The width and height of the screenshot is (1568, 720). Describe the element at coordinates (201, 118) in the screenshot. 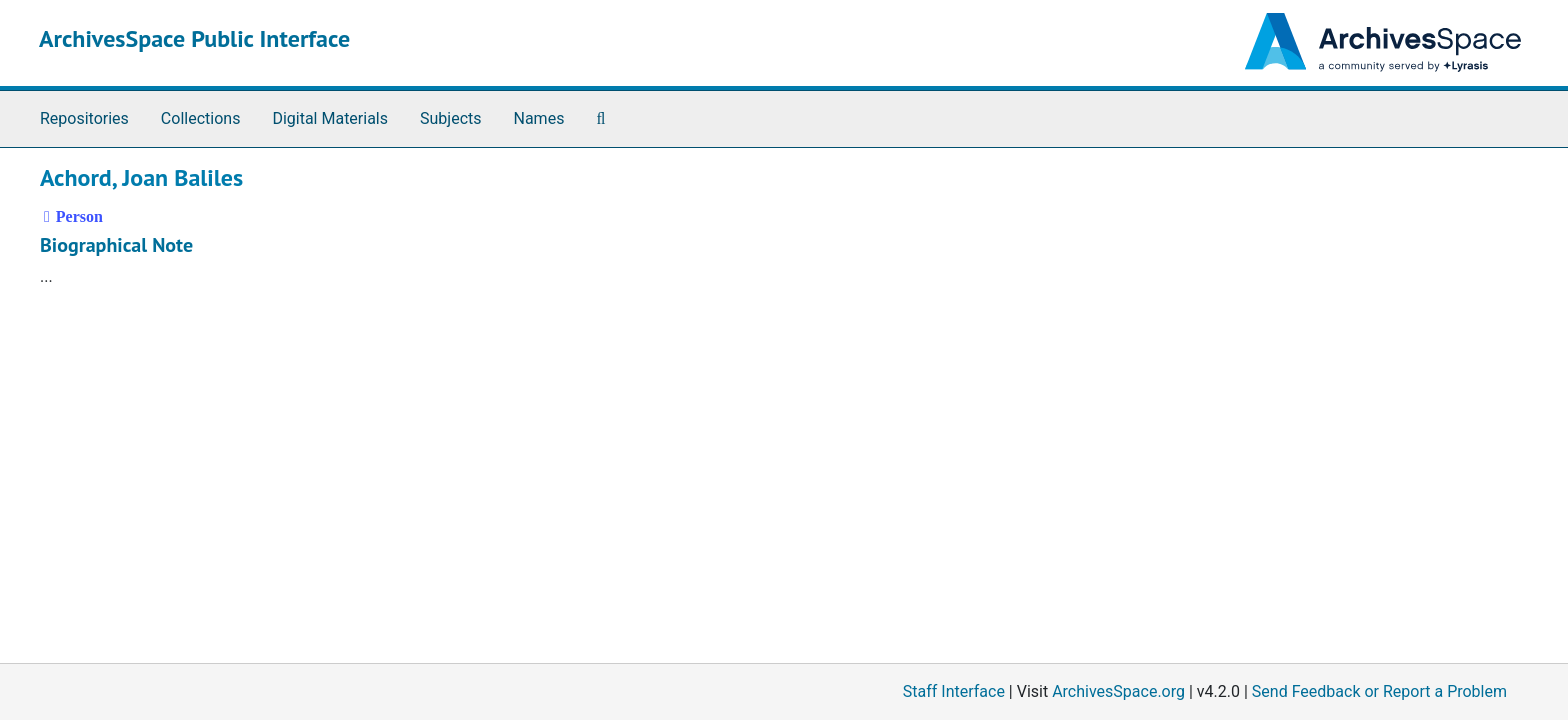

I see `Collections` at that location.